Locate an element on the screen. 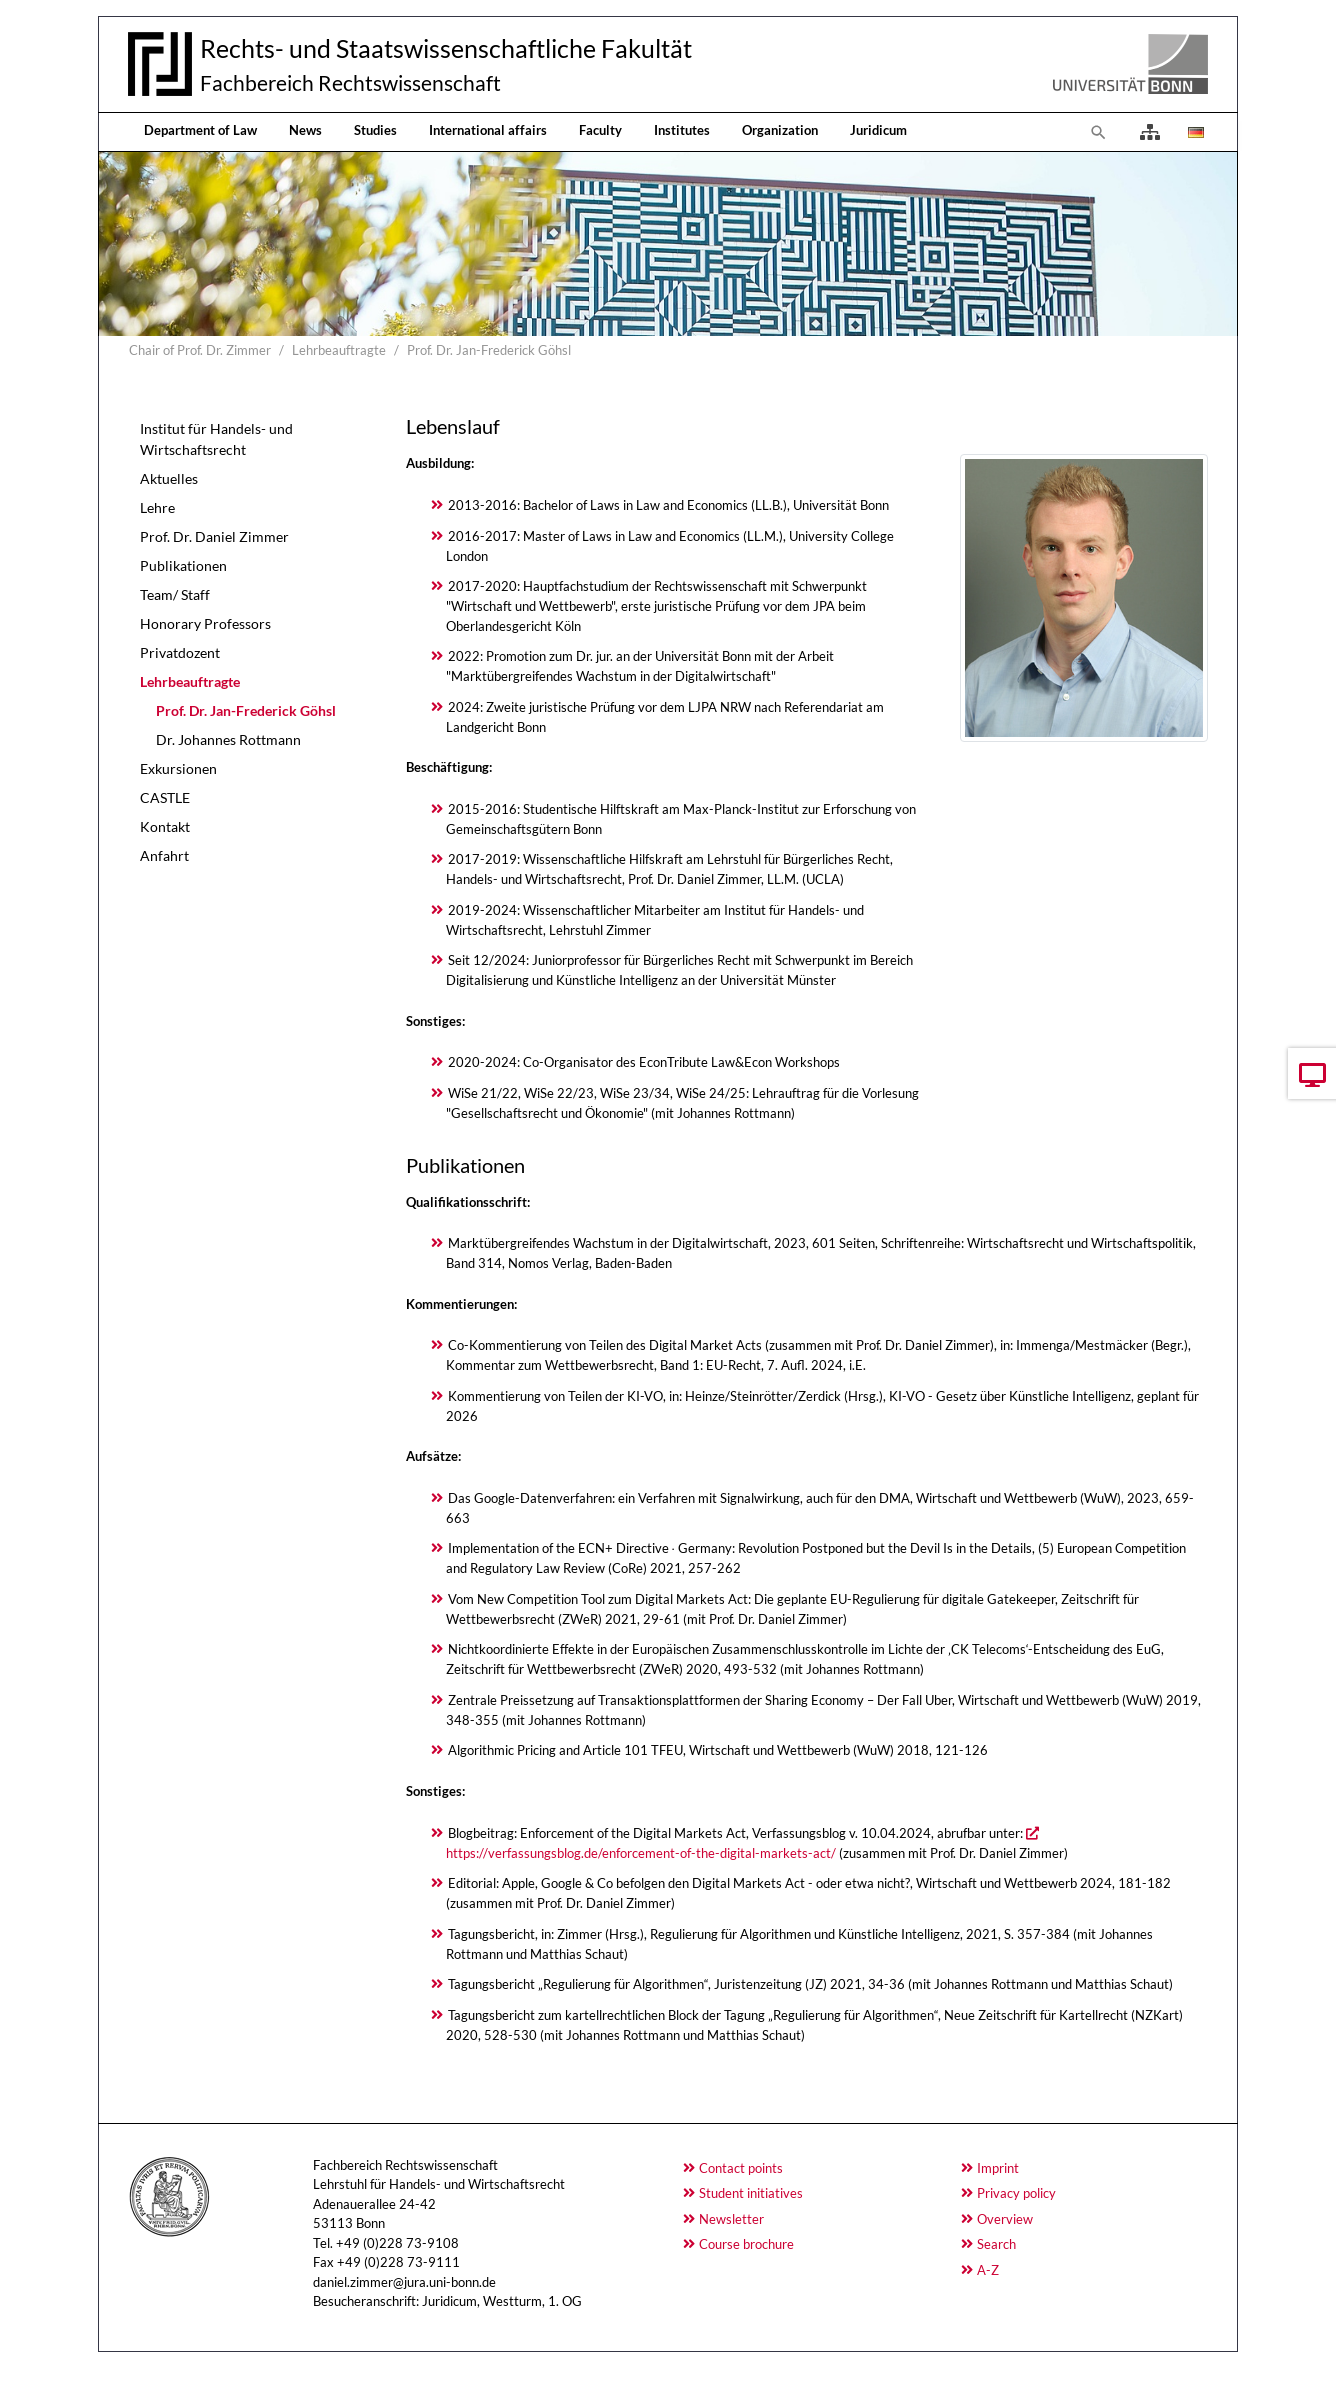 This screenshot has height=2384, width=1336. Privatdozent is located at coordinates (180, 652).